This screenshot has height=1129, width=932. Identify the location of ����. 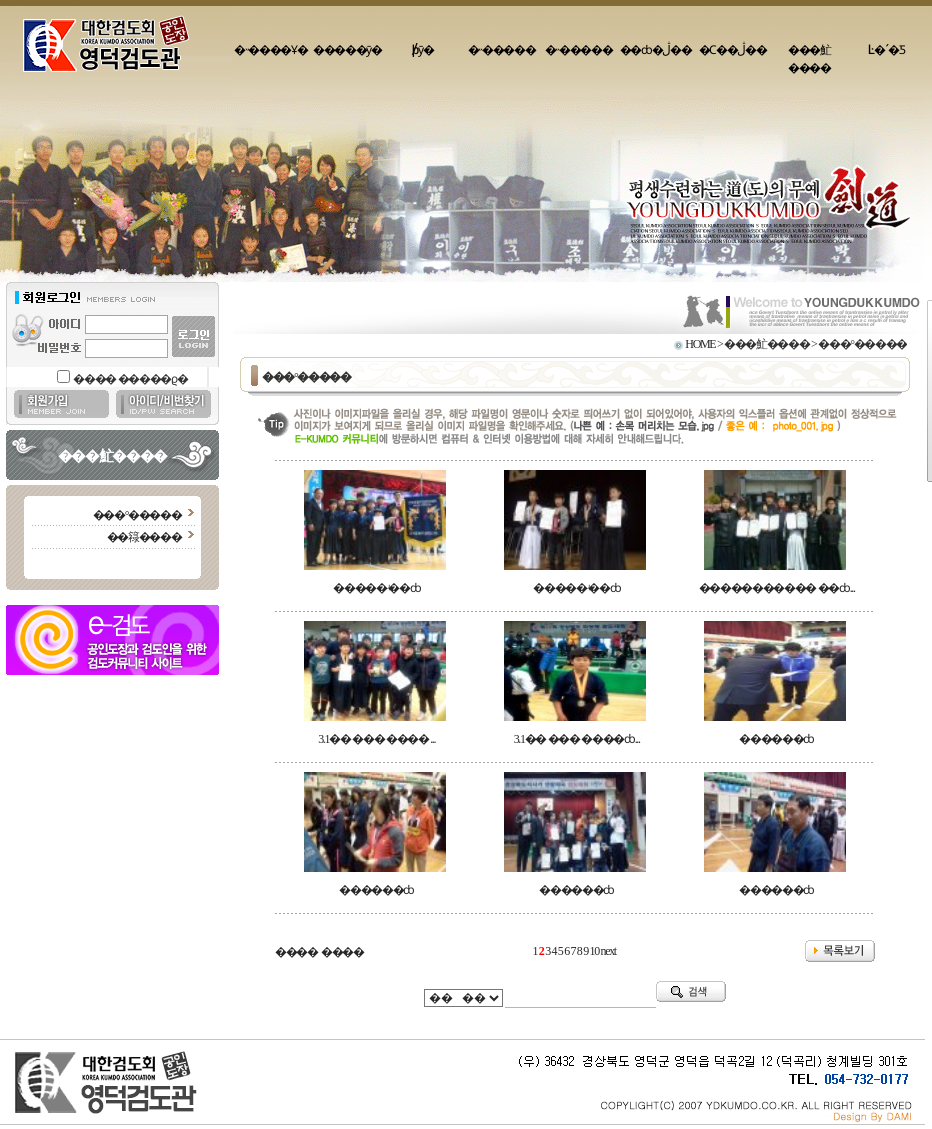
(296, 952).